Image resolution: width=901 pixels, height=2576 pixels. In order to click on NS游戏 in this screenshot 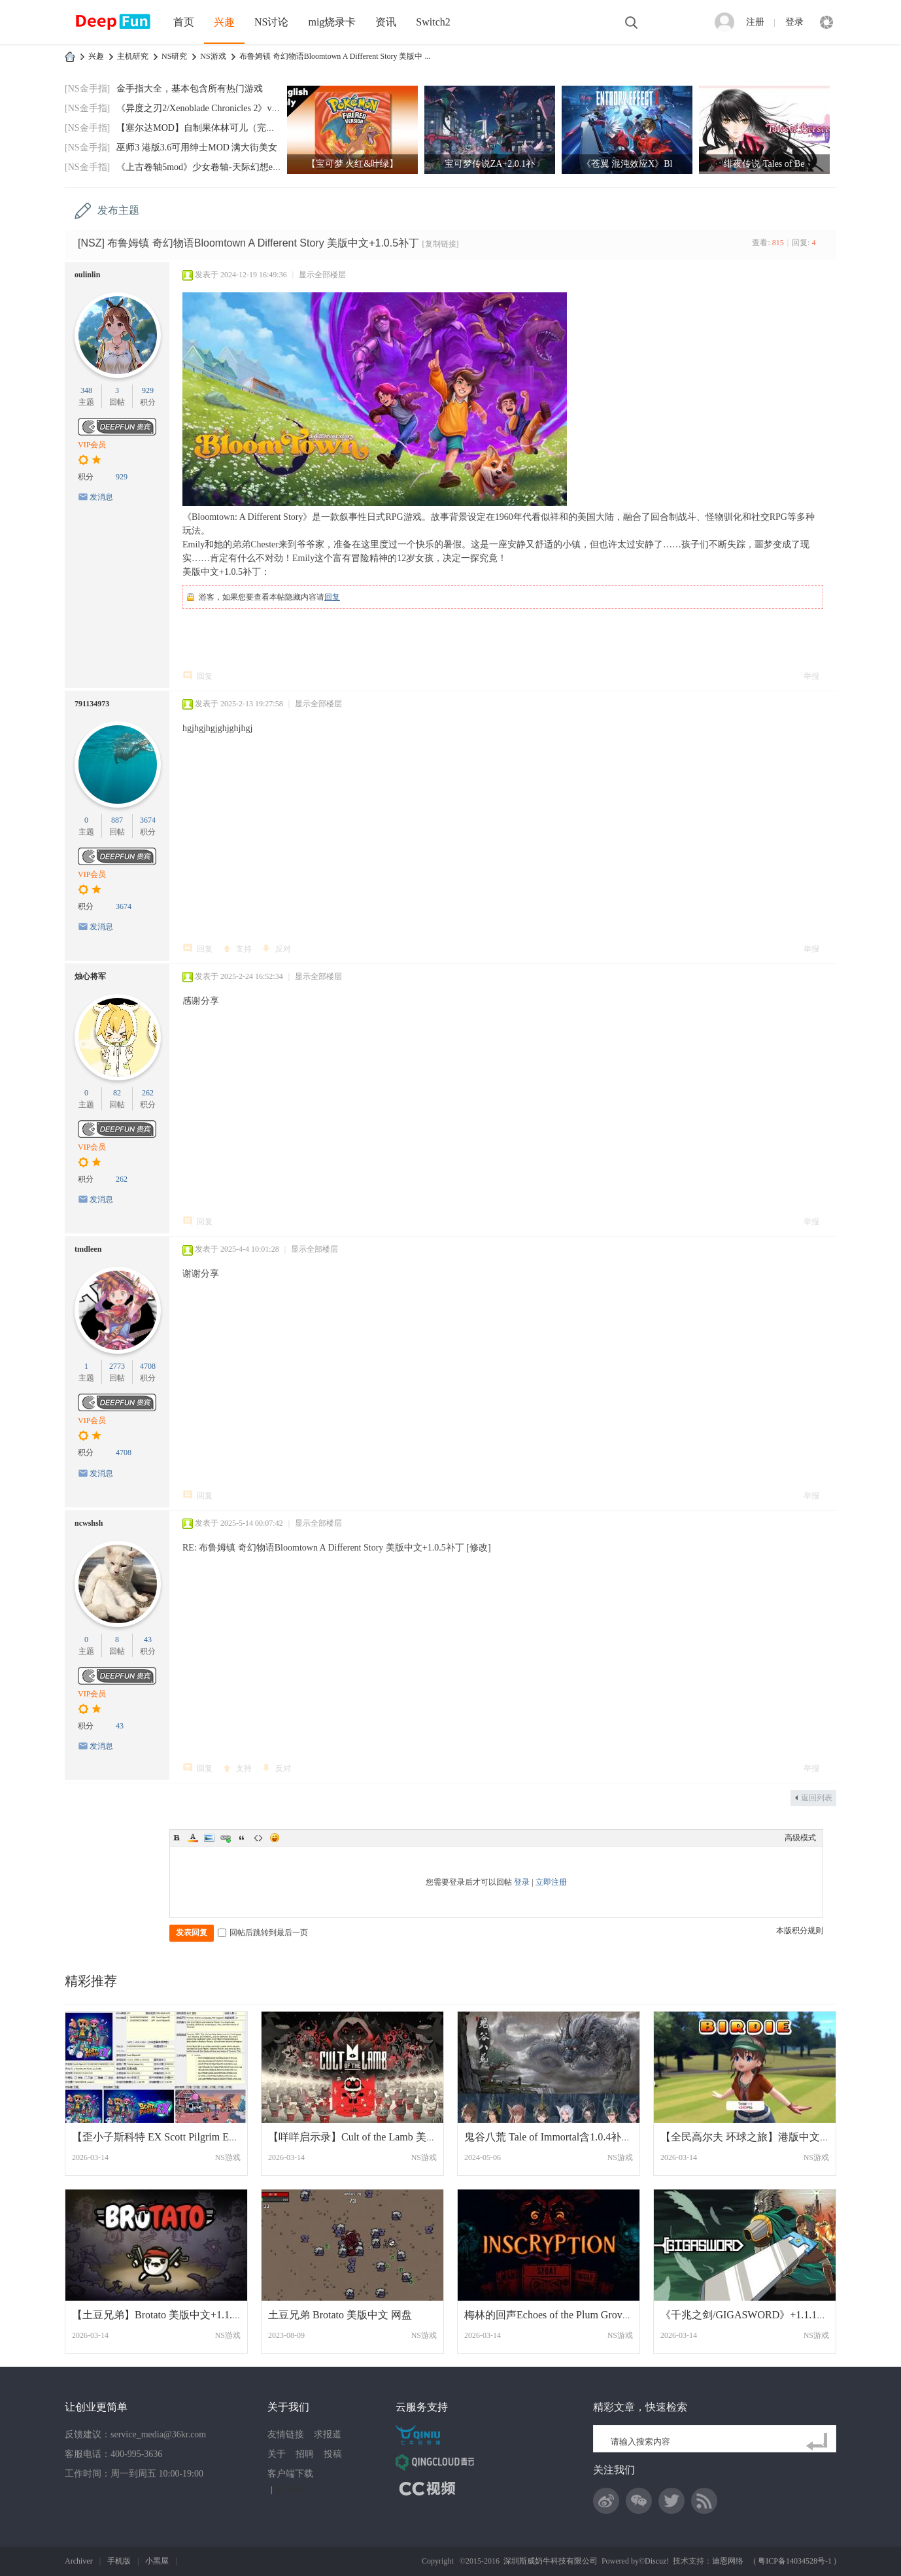, I will do `click(213, 56)`.